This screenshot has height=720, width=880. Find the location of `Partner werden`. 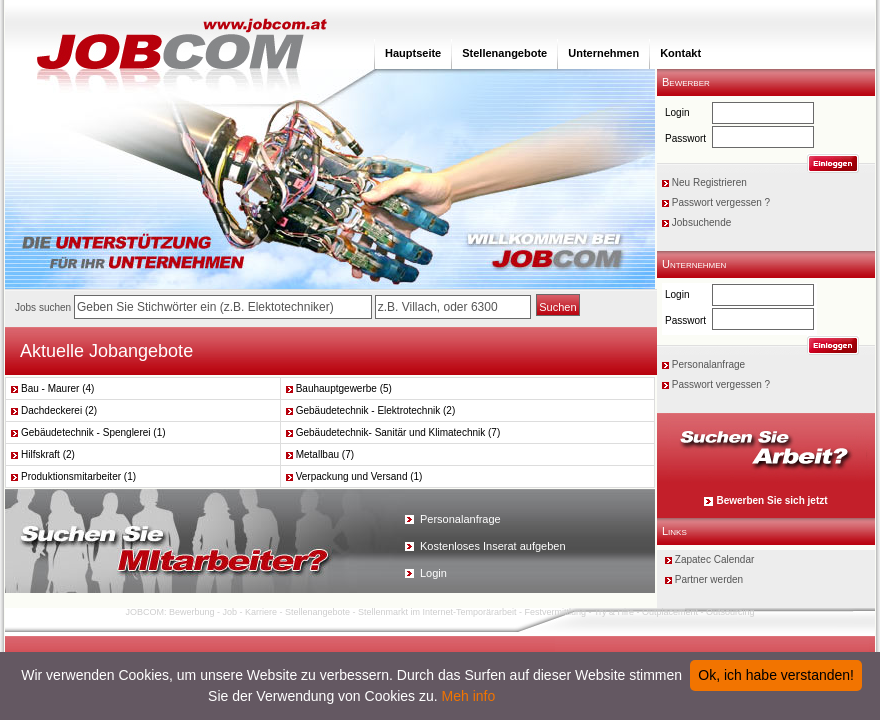

Partner werden is located at coordinates (709, 579).